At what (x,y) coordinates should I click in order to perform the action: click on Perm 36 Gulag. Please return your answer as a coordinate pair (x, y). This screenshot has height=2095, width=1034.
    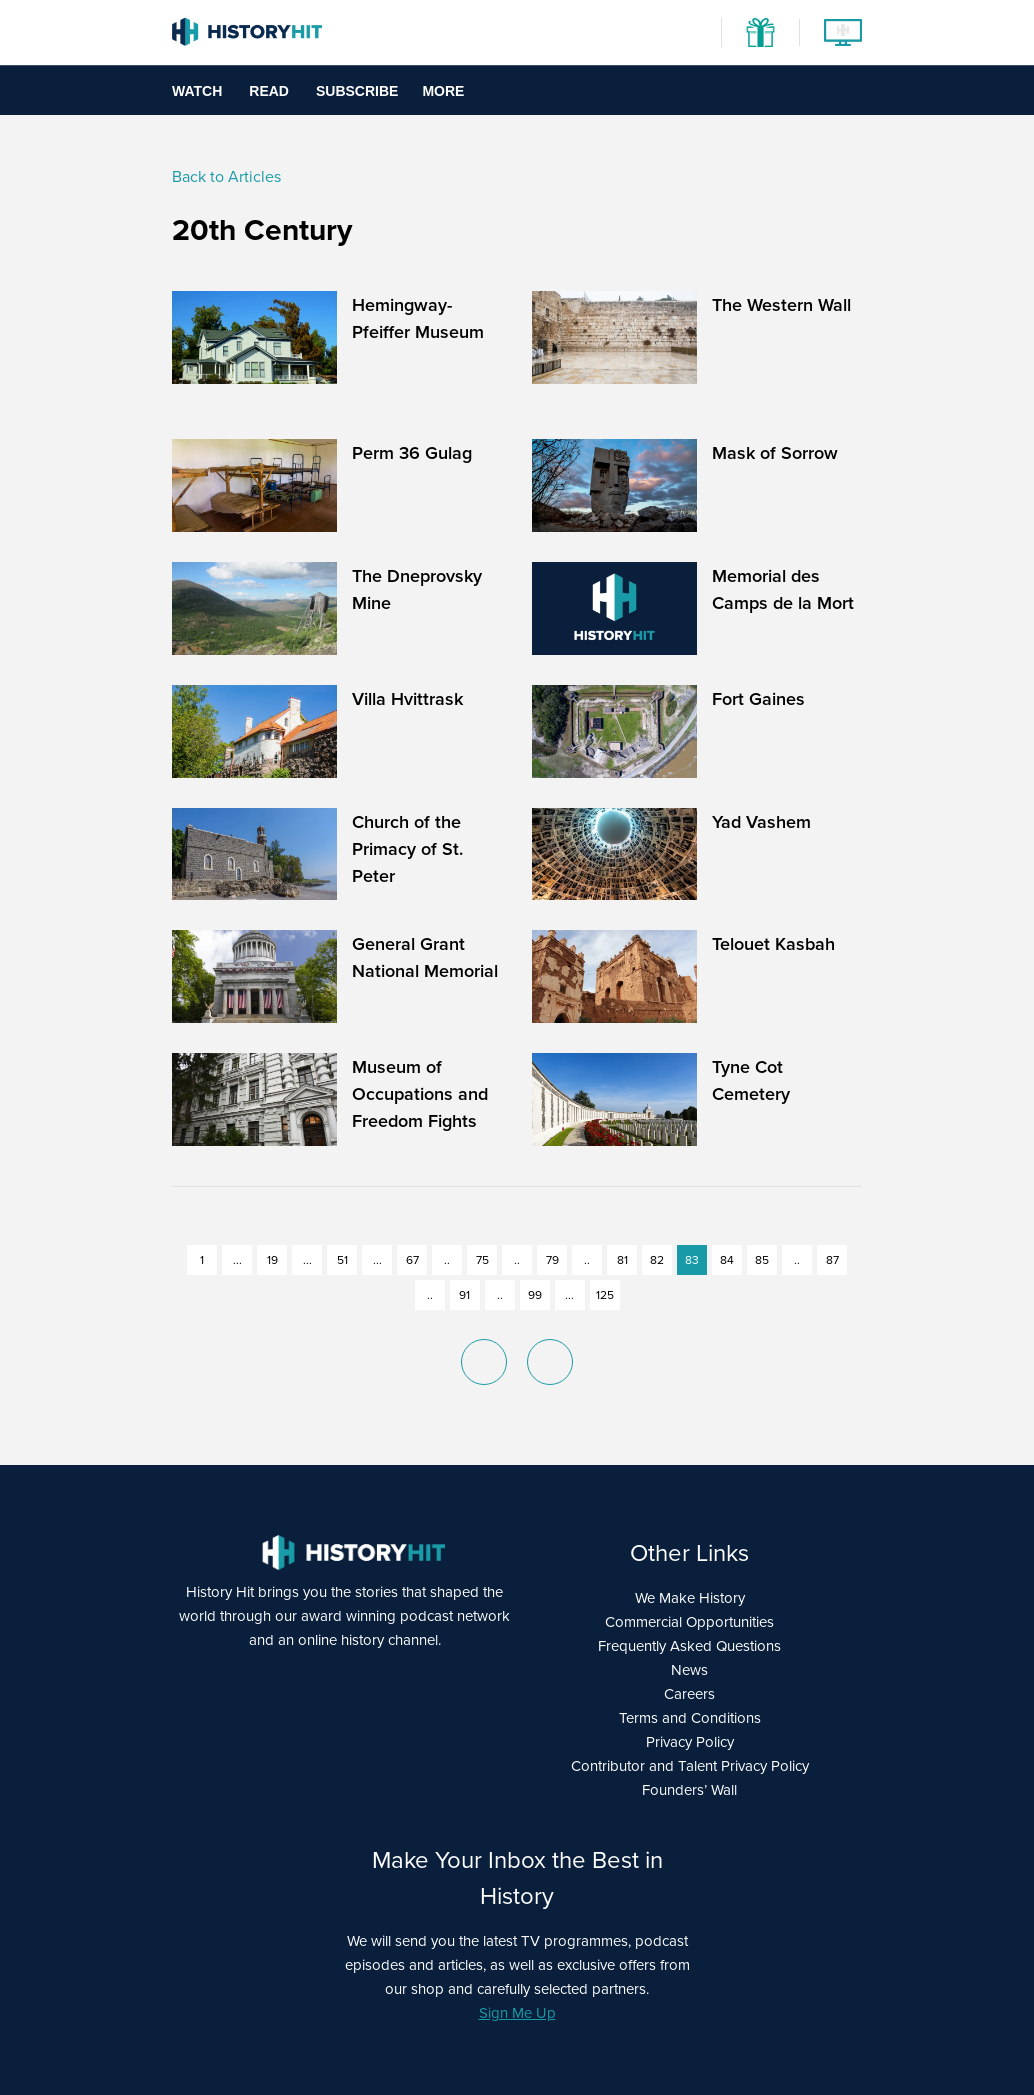
    Looking at the image, I should click on (412, 452).